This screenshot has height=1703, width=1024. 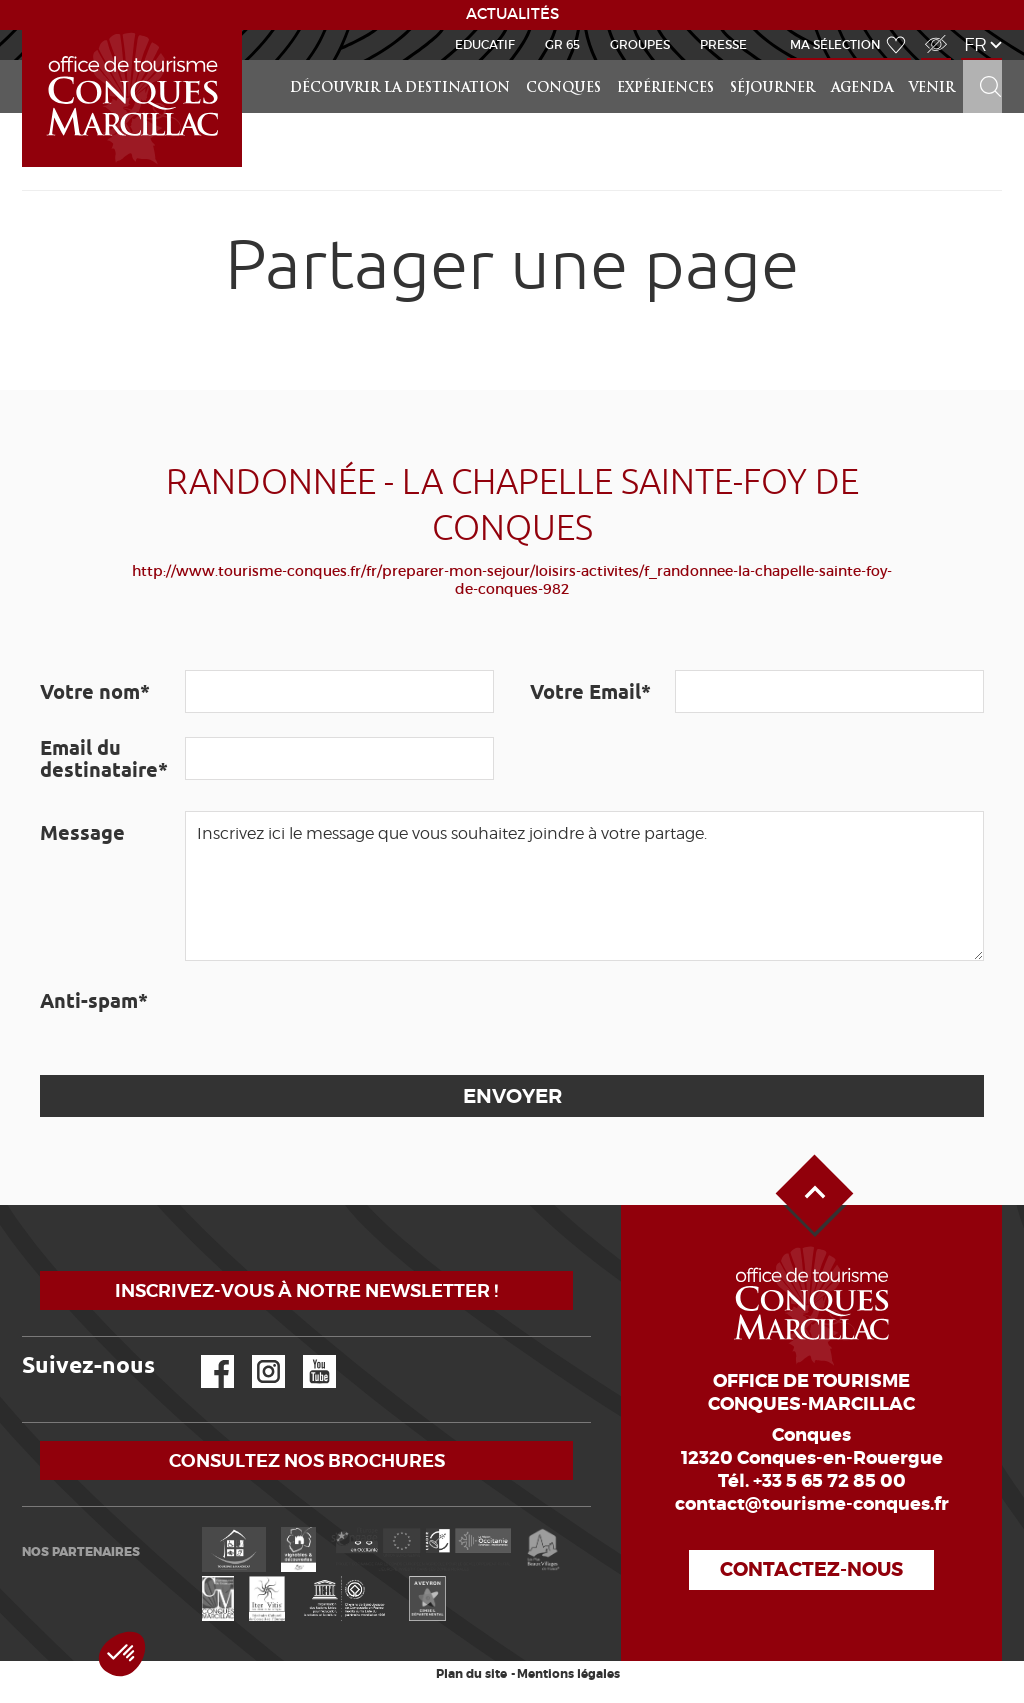 I want to click on Consultez nos brochures, so click(x=307, y=1460).